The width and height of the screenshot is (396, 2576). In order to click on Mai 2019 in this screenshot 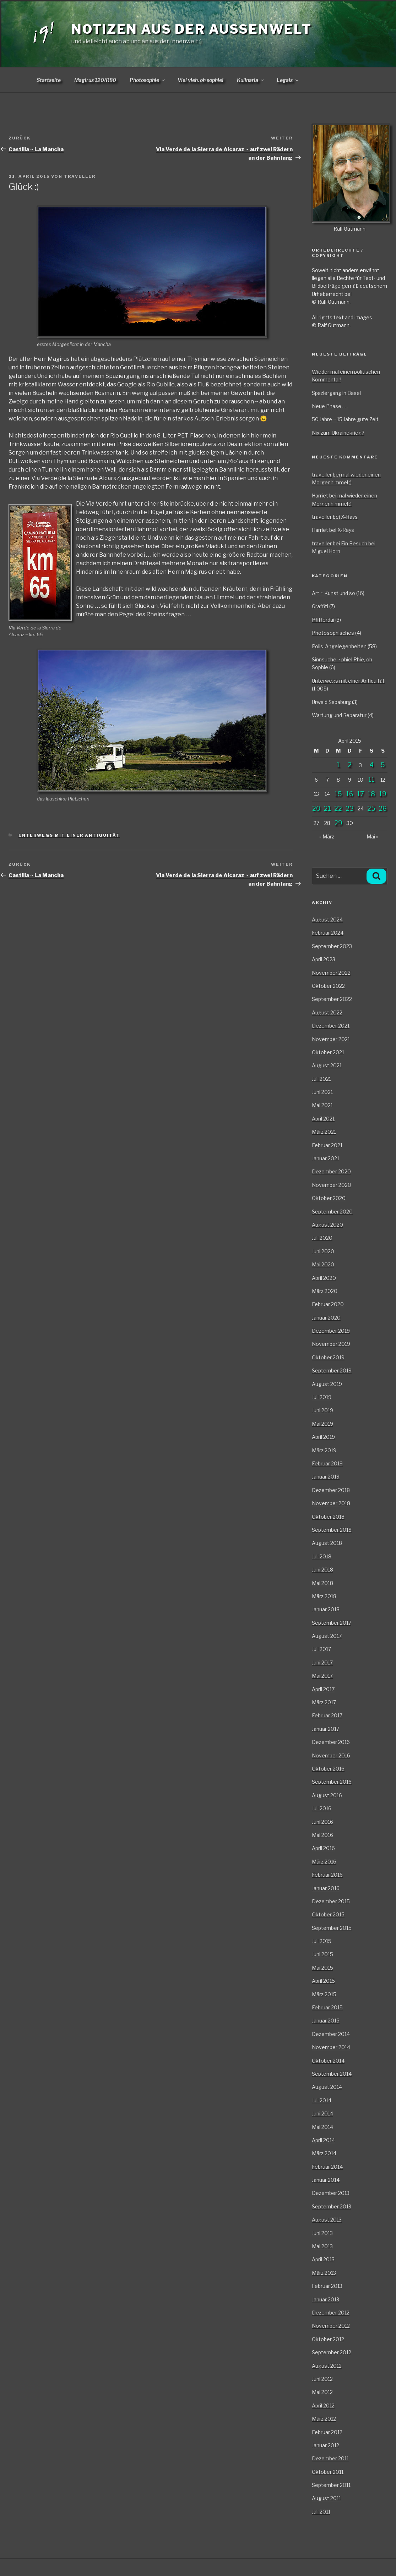, I will do `click(322, 1424)`.